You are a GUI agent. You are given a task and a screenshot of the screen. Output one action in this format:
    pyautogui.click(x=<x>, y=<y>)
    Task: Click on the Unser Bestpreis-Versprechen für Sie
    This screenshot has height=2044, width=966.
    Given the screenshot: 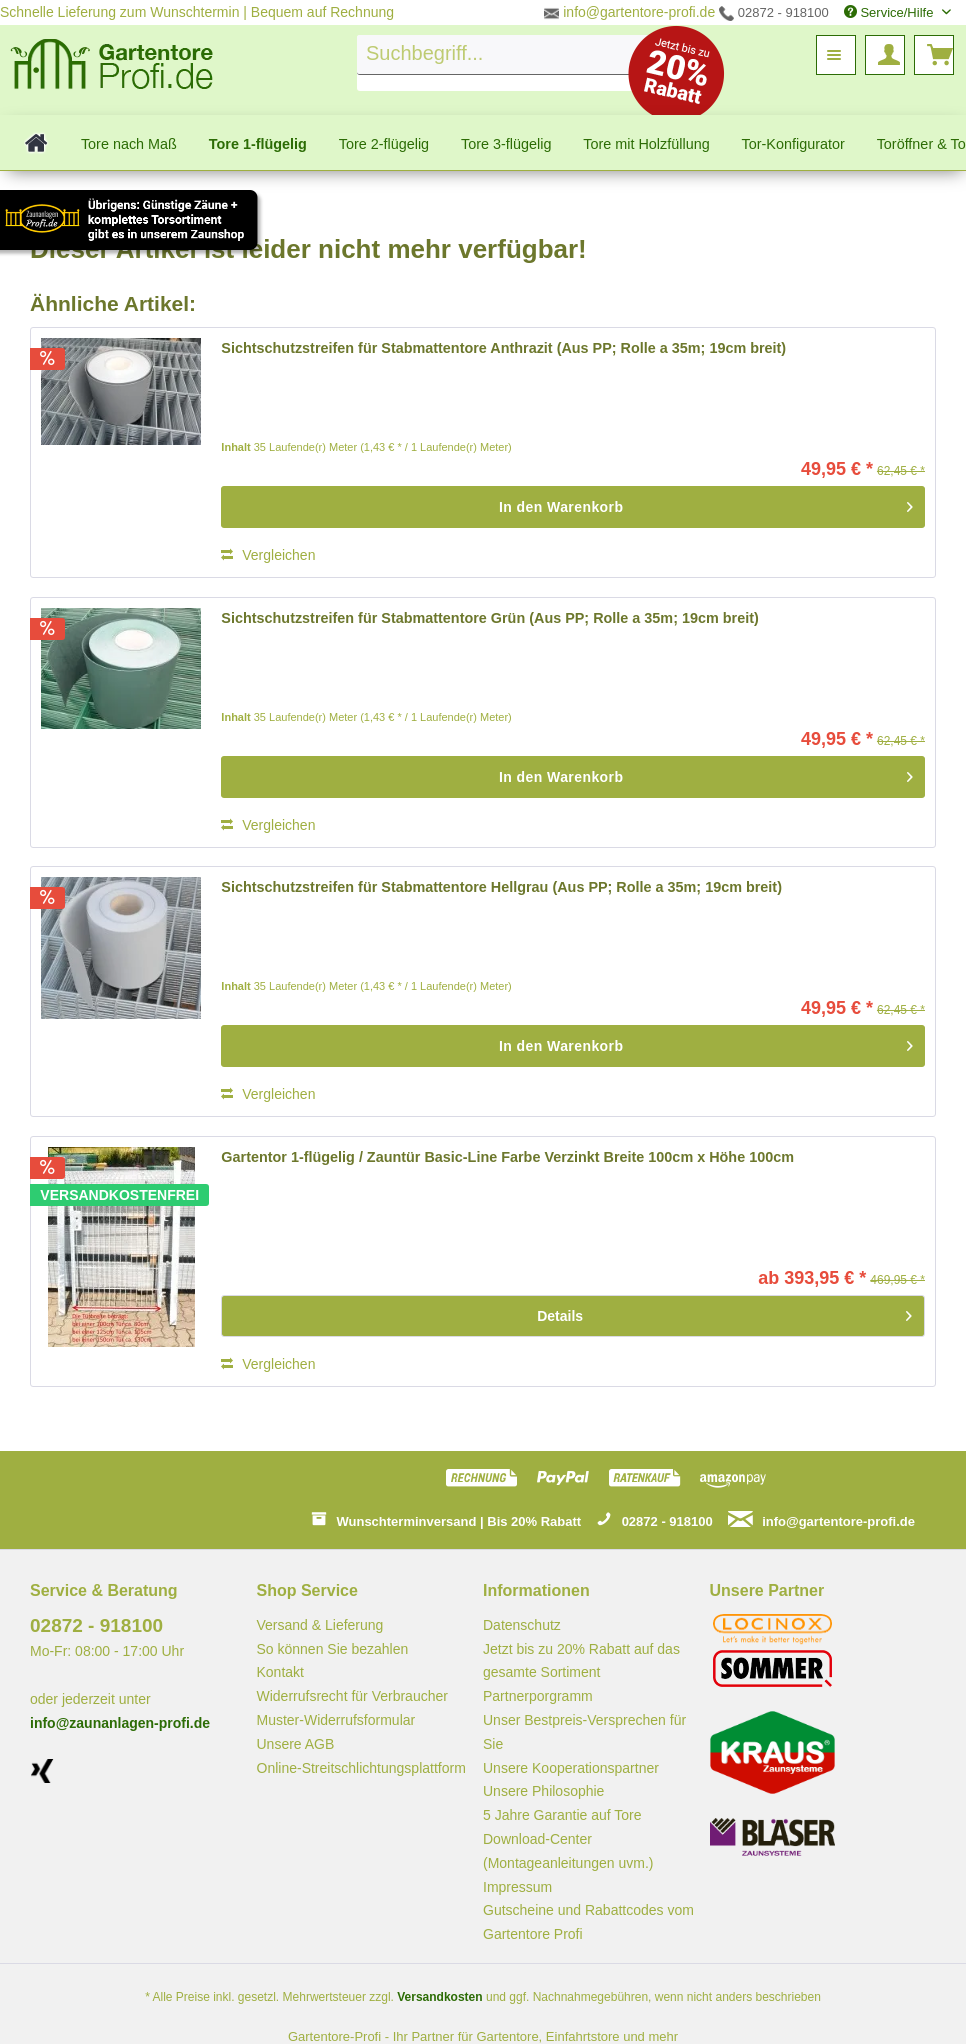 What is the action you would take?
    pyautogui.click(x=584, y=1732)
    